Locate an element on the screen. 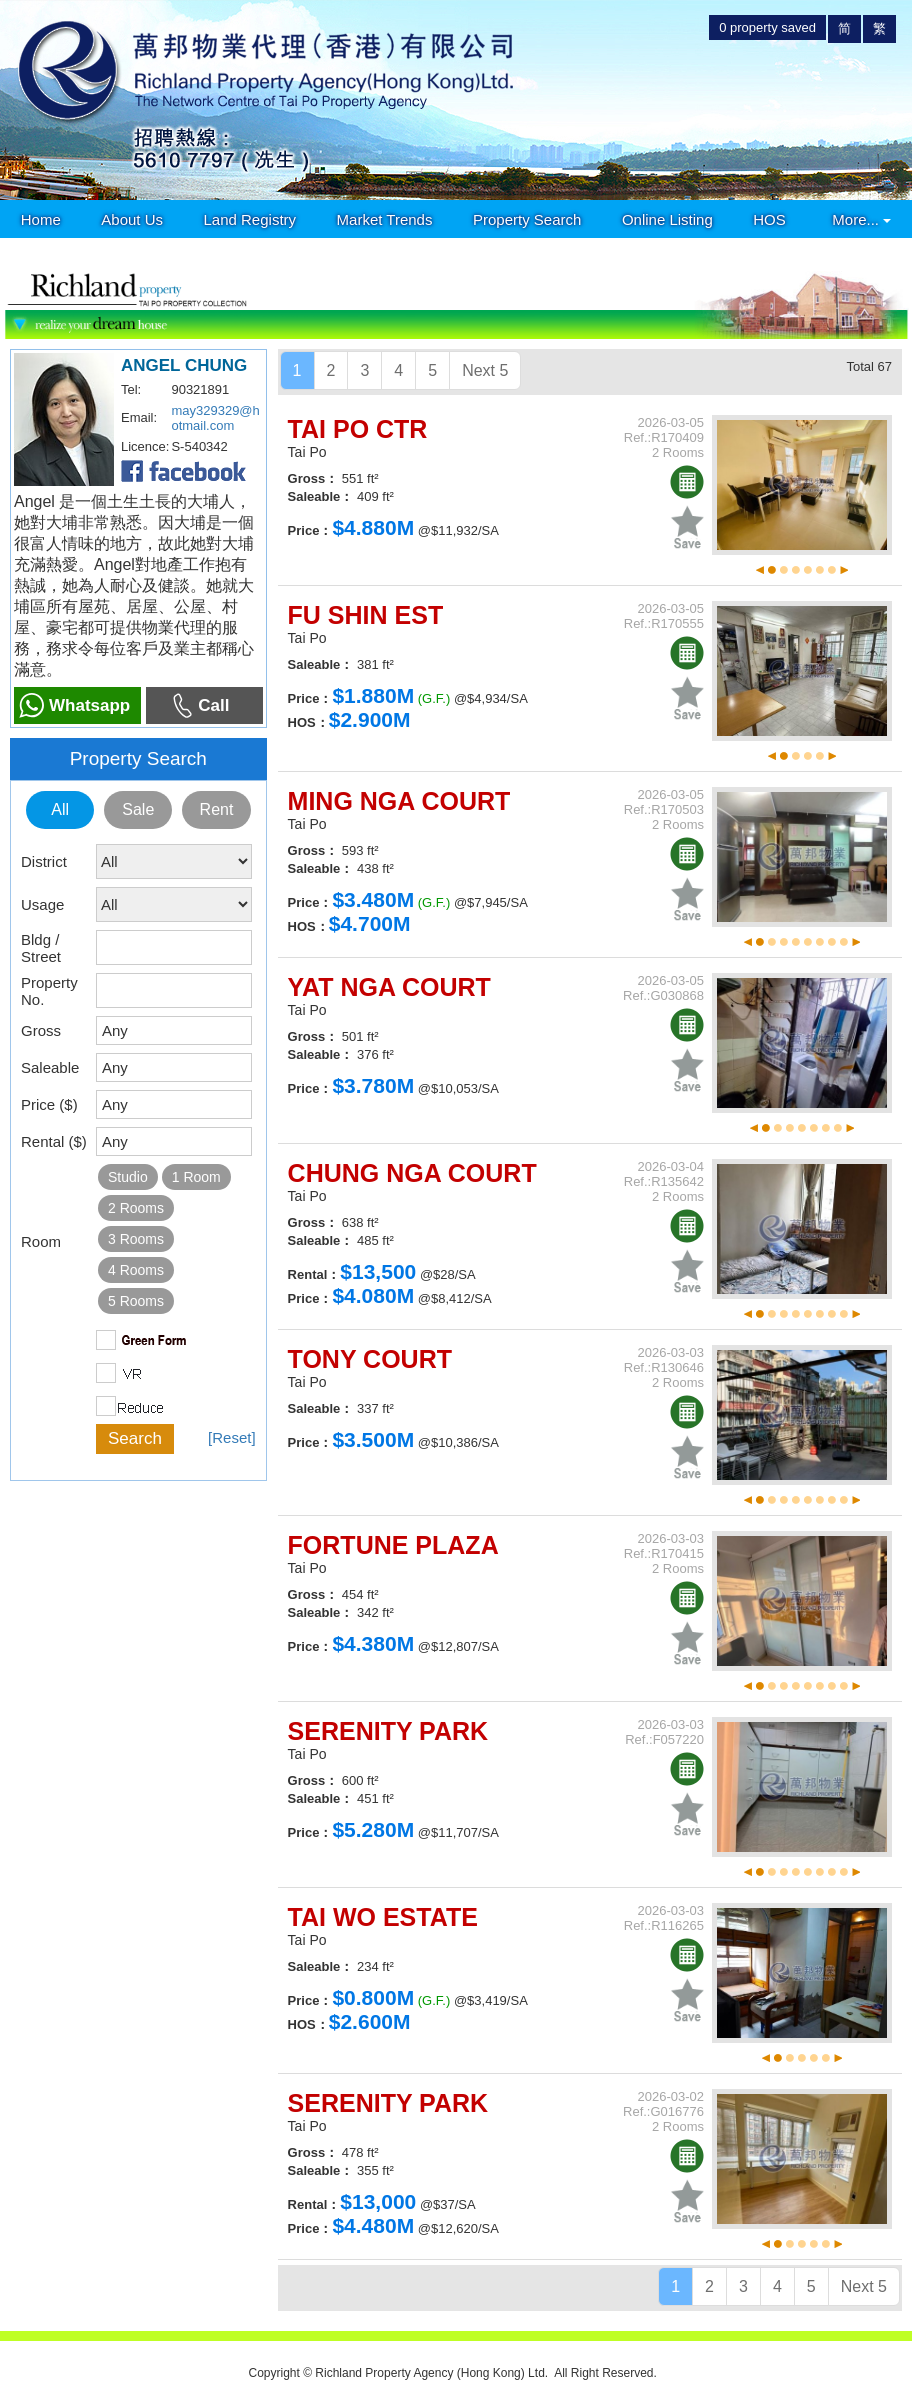 This screenshot has height=2405, width=912. 2 Rooms is located at coordinates (136, 1208).